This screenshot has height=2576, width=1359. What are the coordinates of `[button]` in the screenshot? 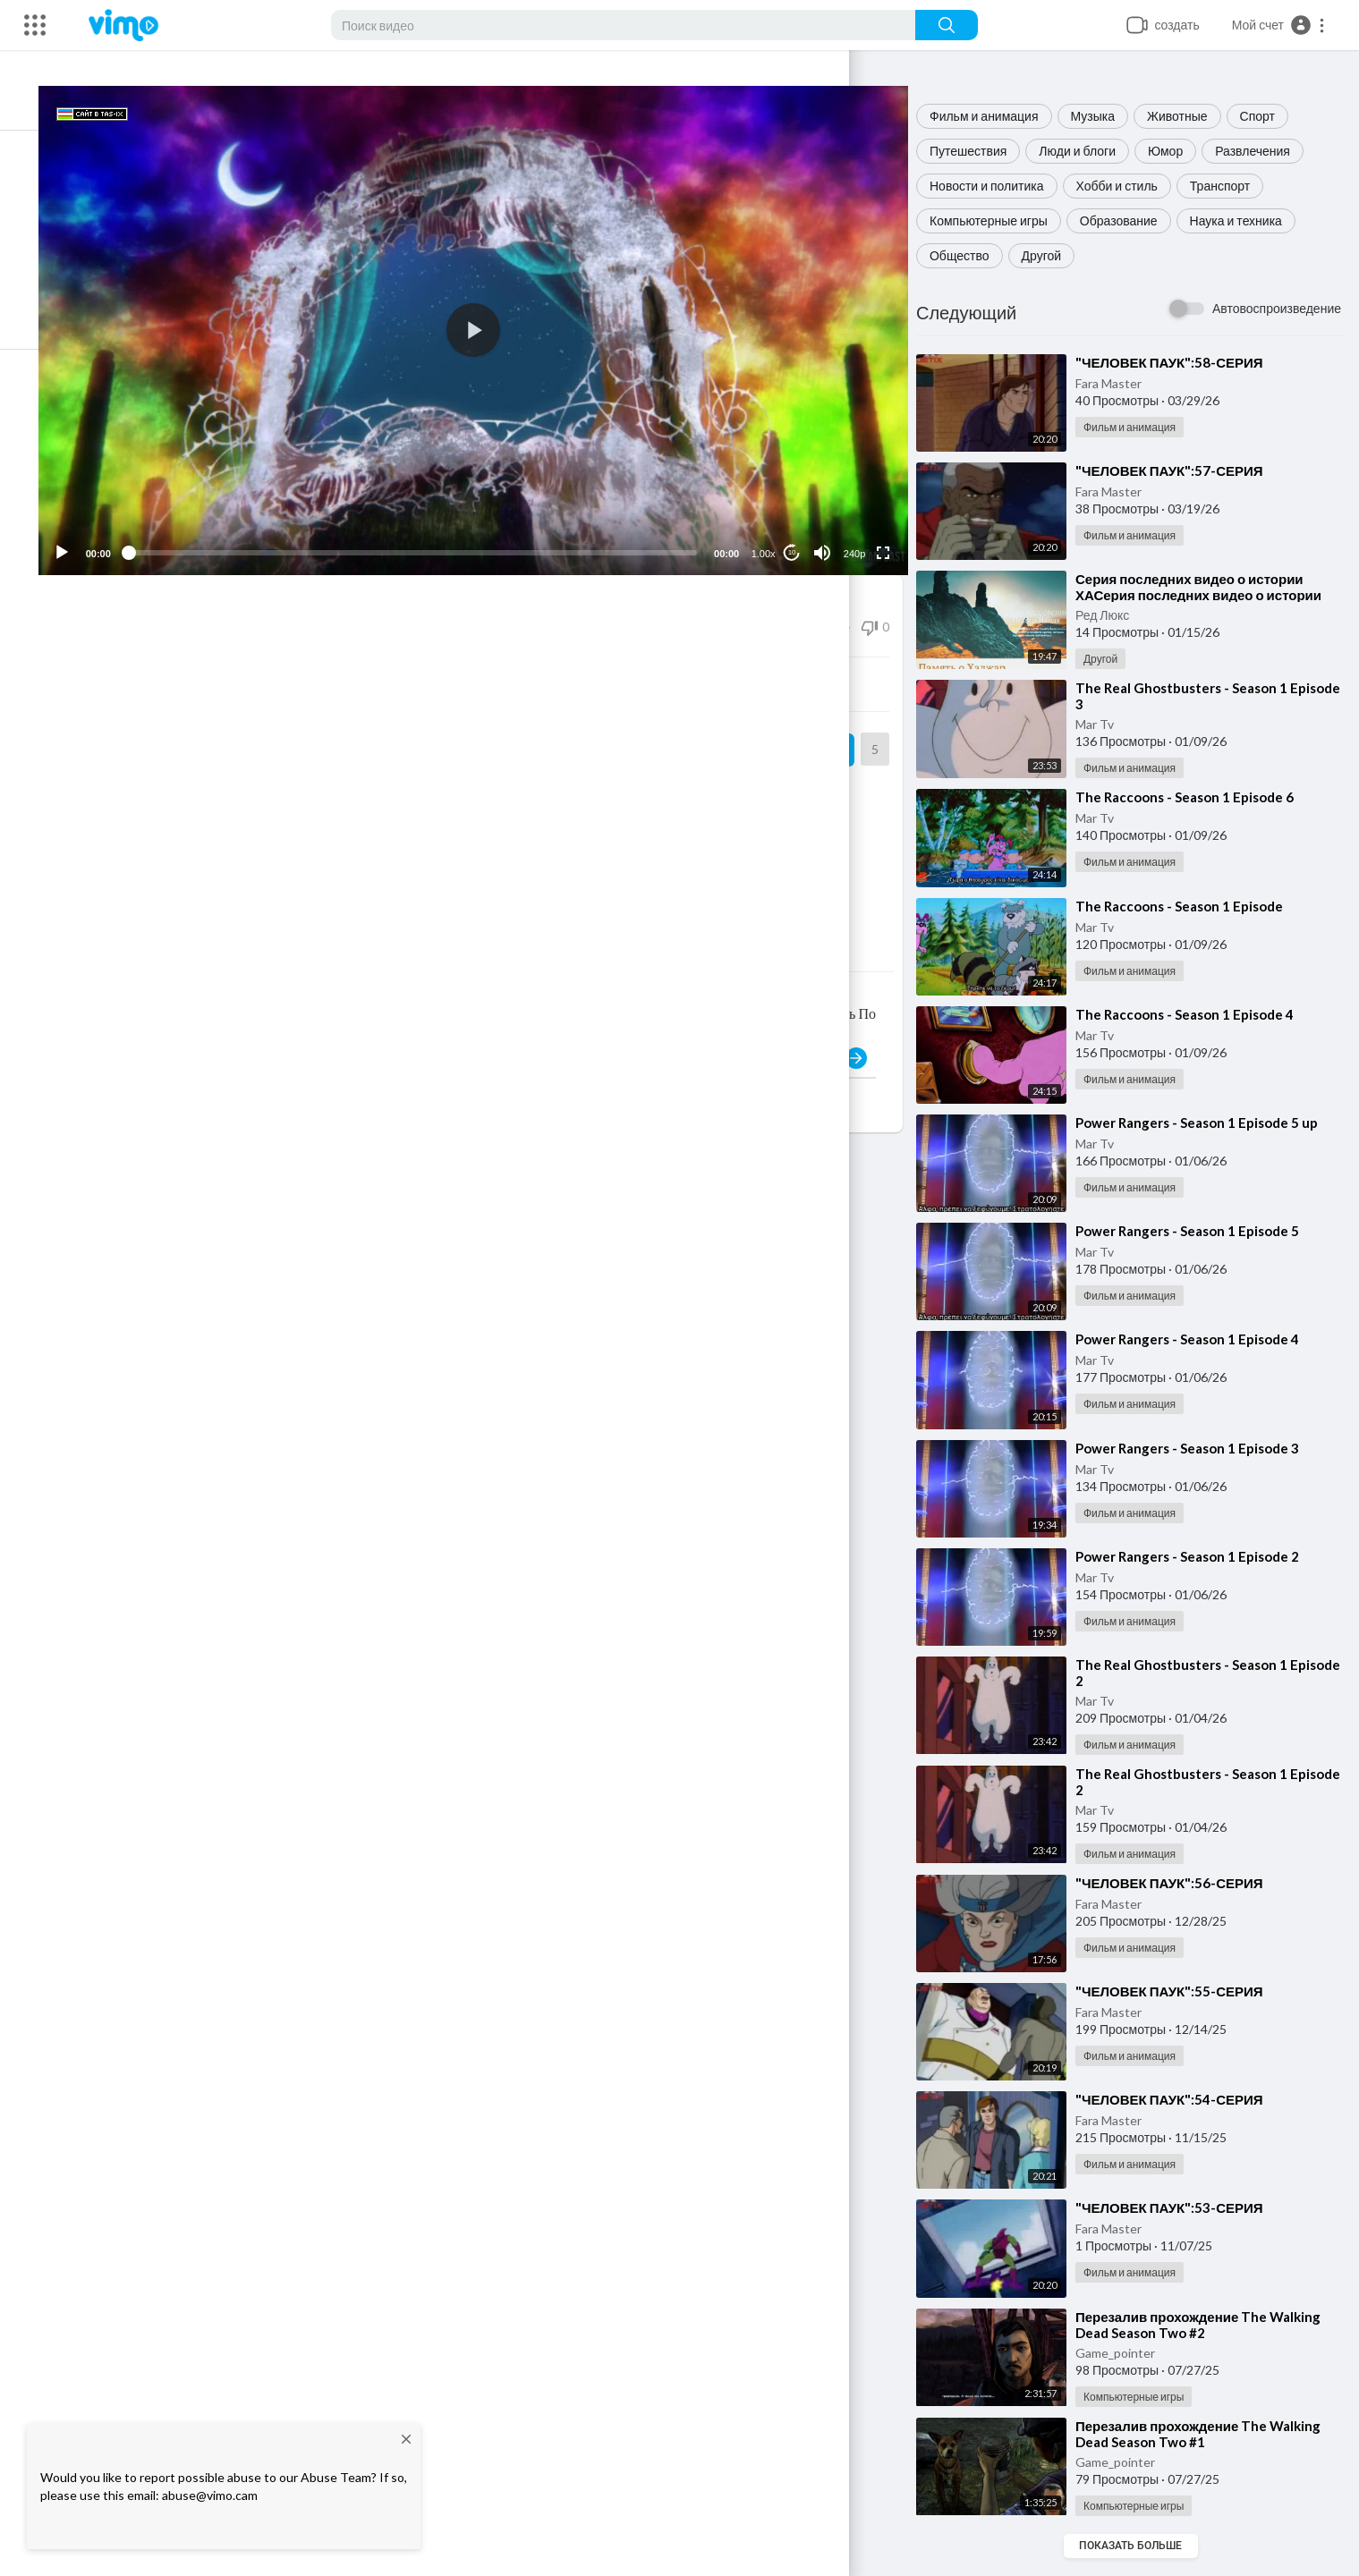 It's located at (1279, 25).